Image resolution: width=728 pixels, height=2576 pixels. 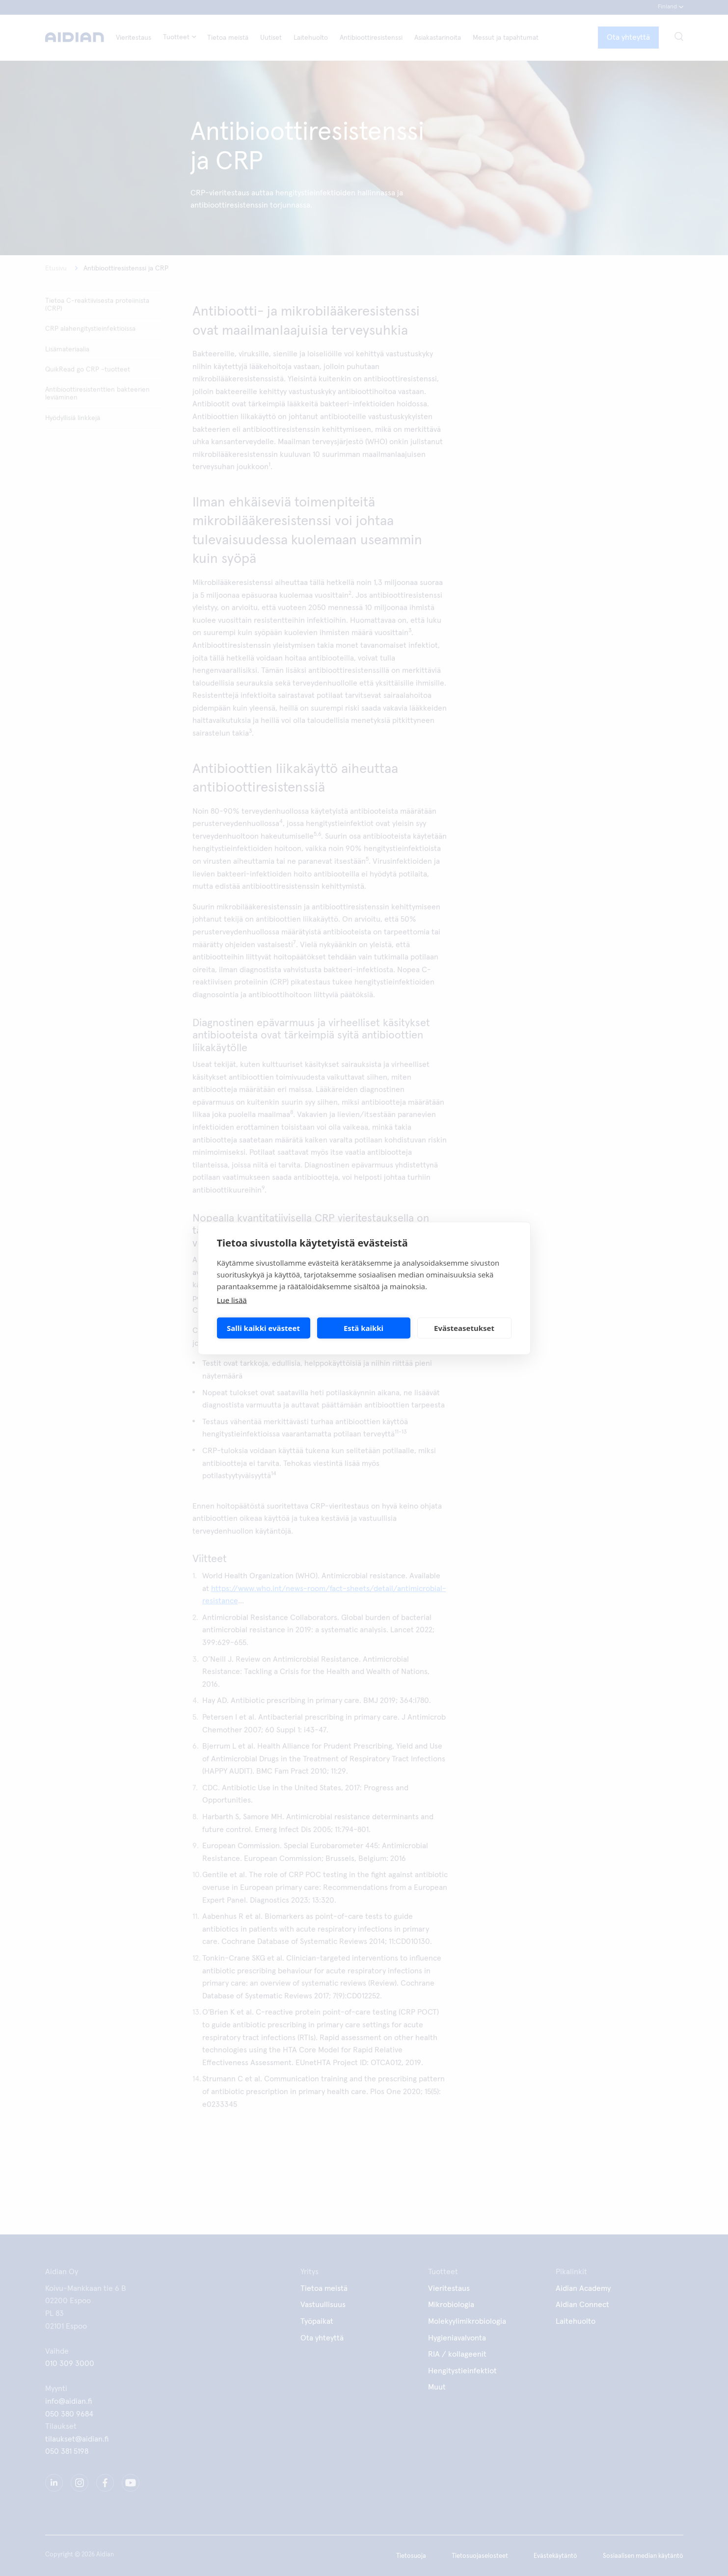 What do you see at coordinates (263, 1328) in the screenshot?
I see `Salli kaikki evästeet` at bounding box center [263, 1328].